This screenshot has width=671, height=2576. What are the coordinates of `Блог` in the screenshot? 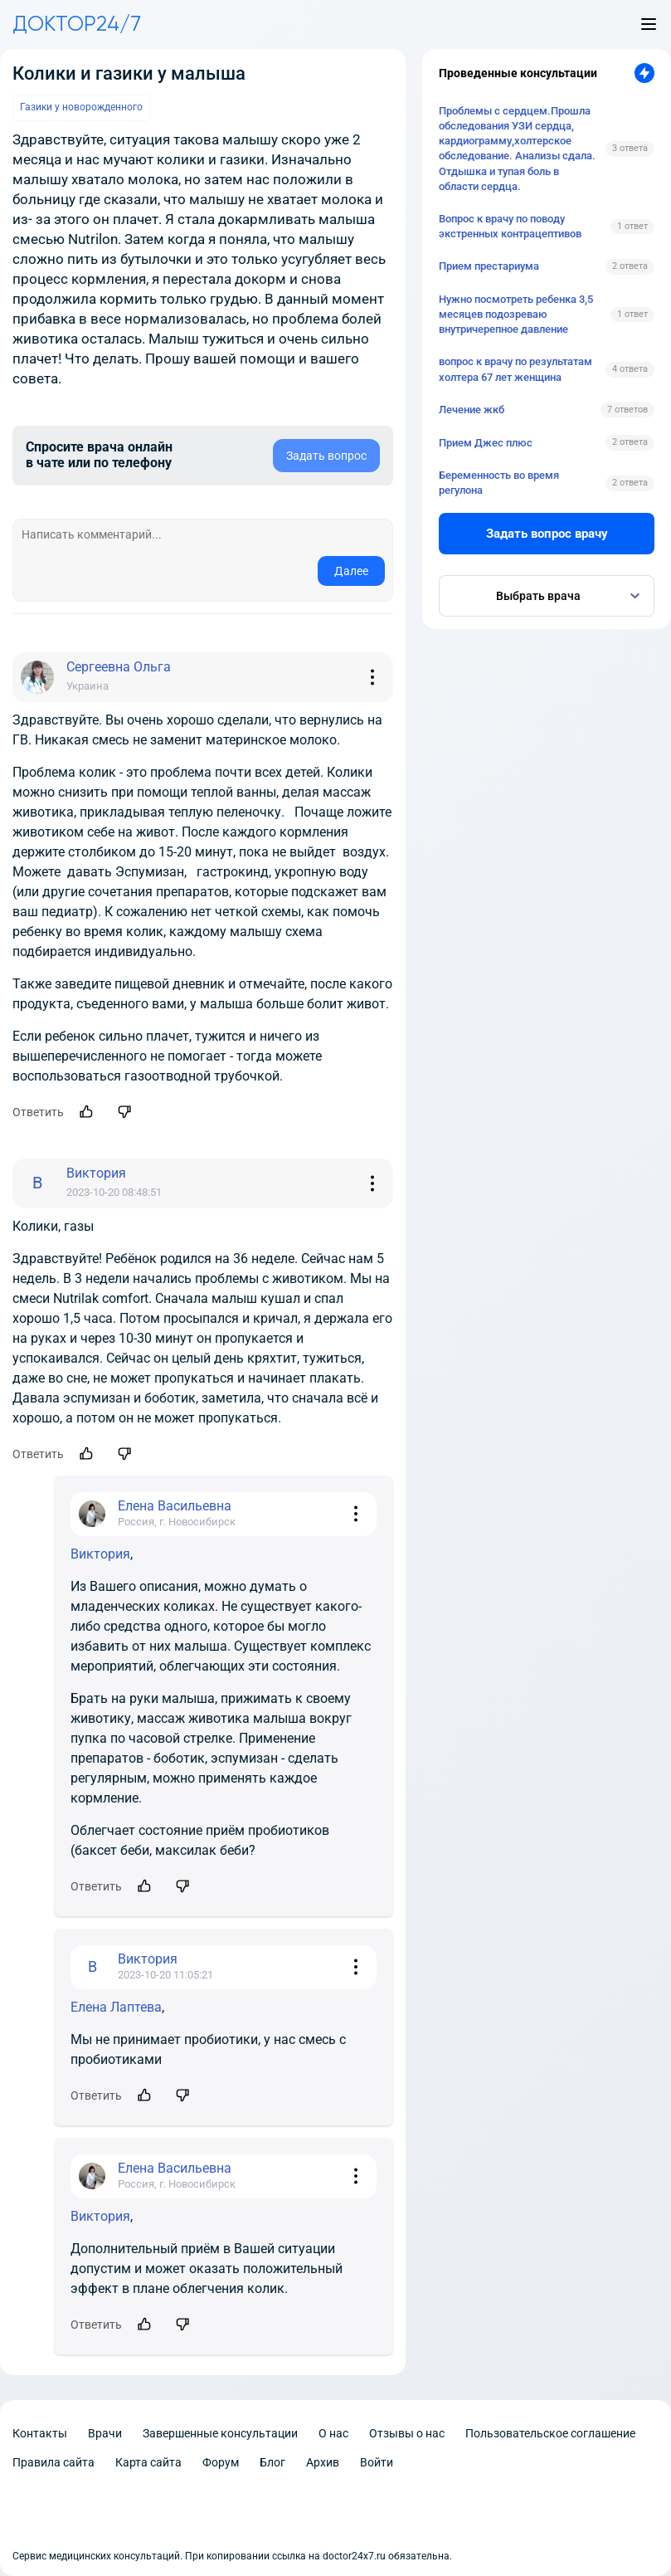 It's located at (272, 2462).